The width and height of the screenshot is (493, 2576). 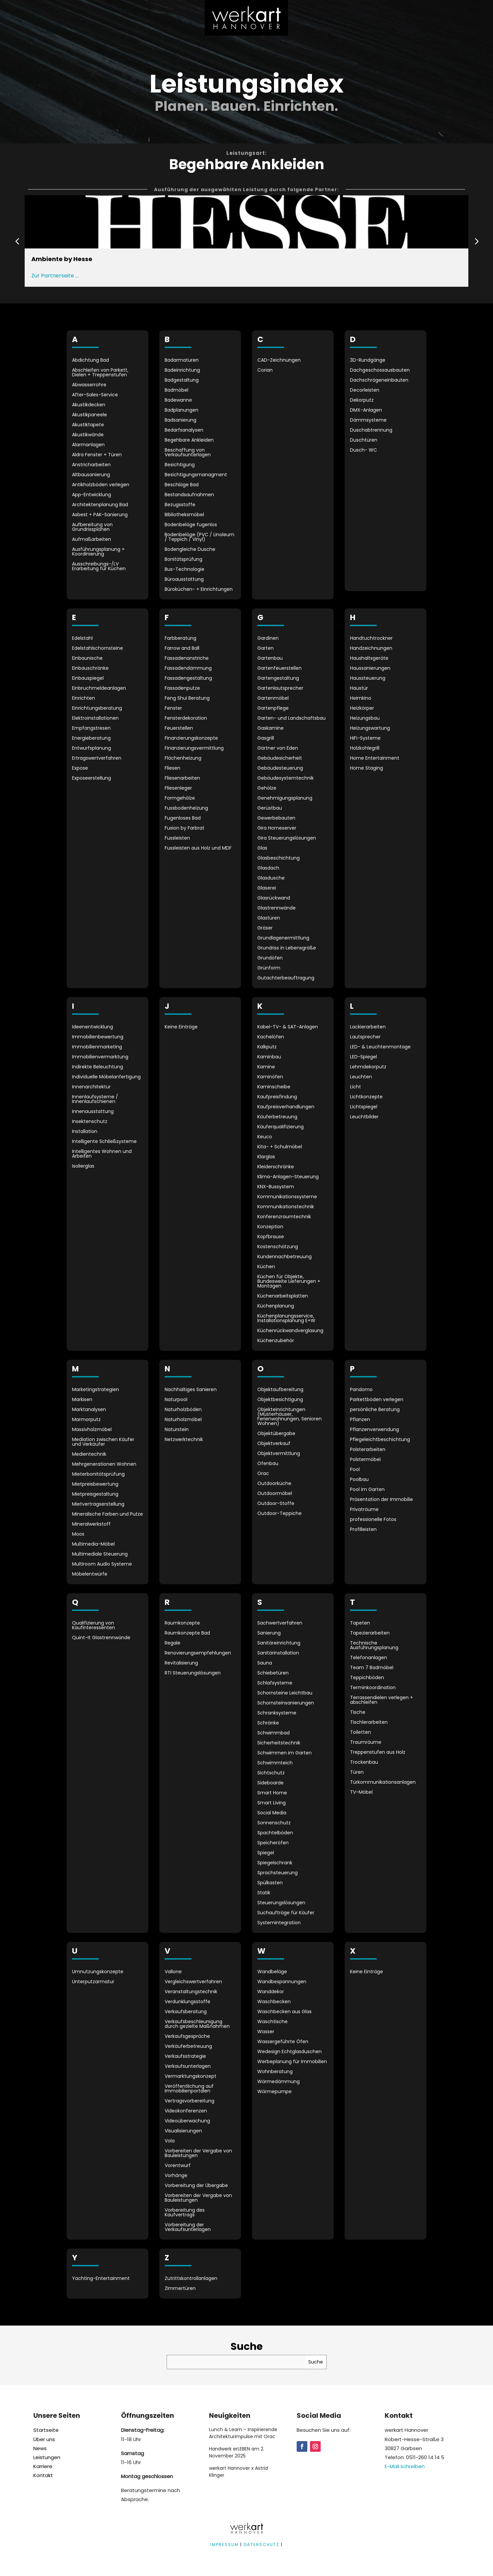 What do you see at coordinates (381, 1500) in the screenshot?
I see `Präsentation der Immobilie` at bounding box center [381, 1500].